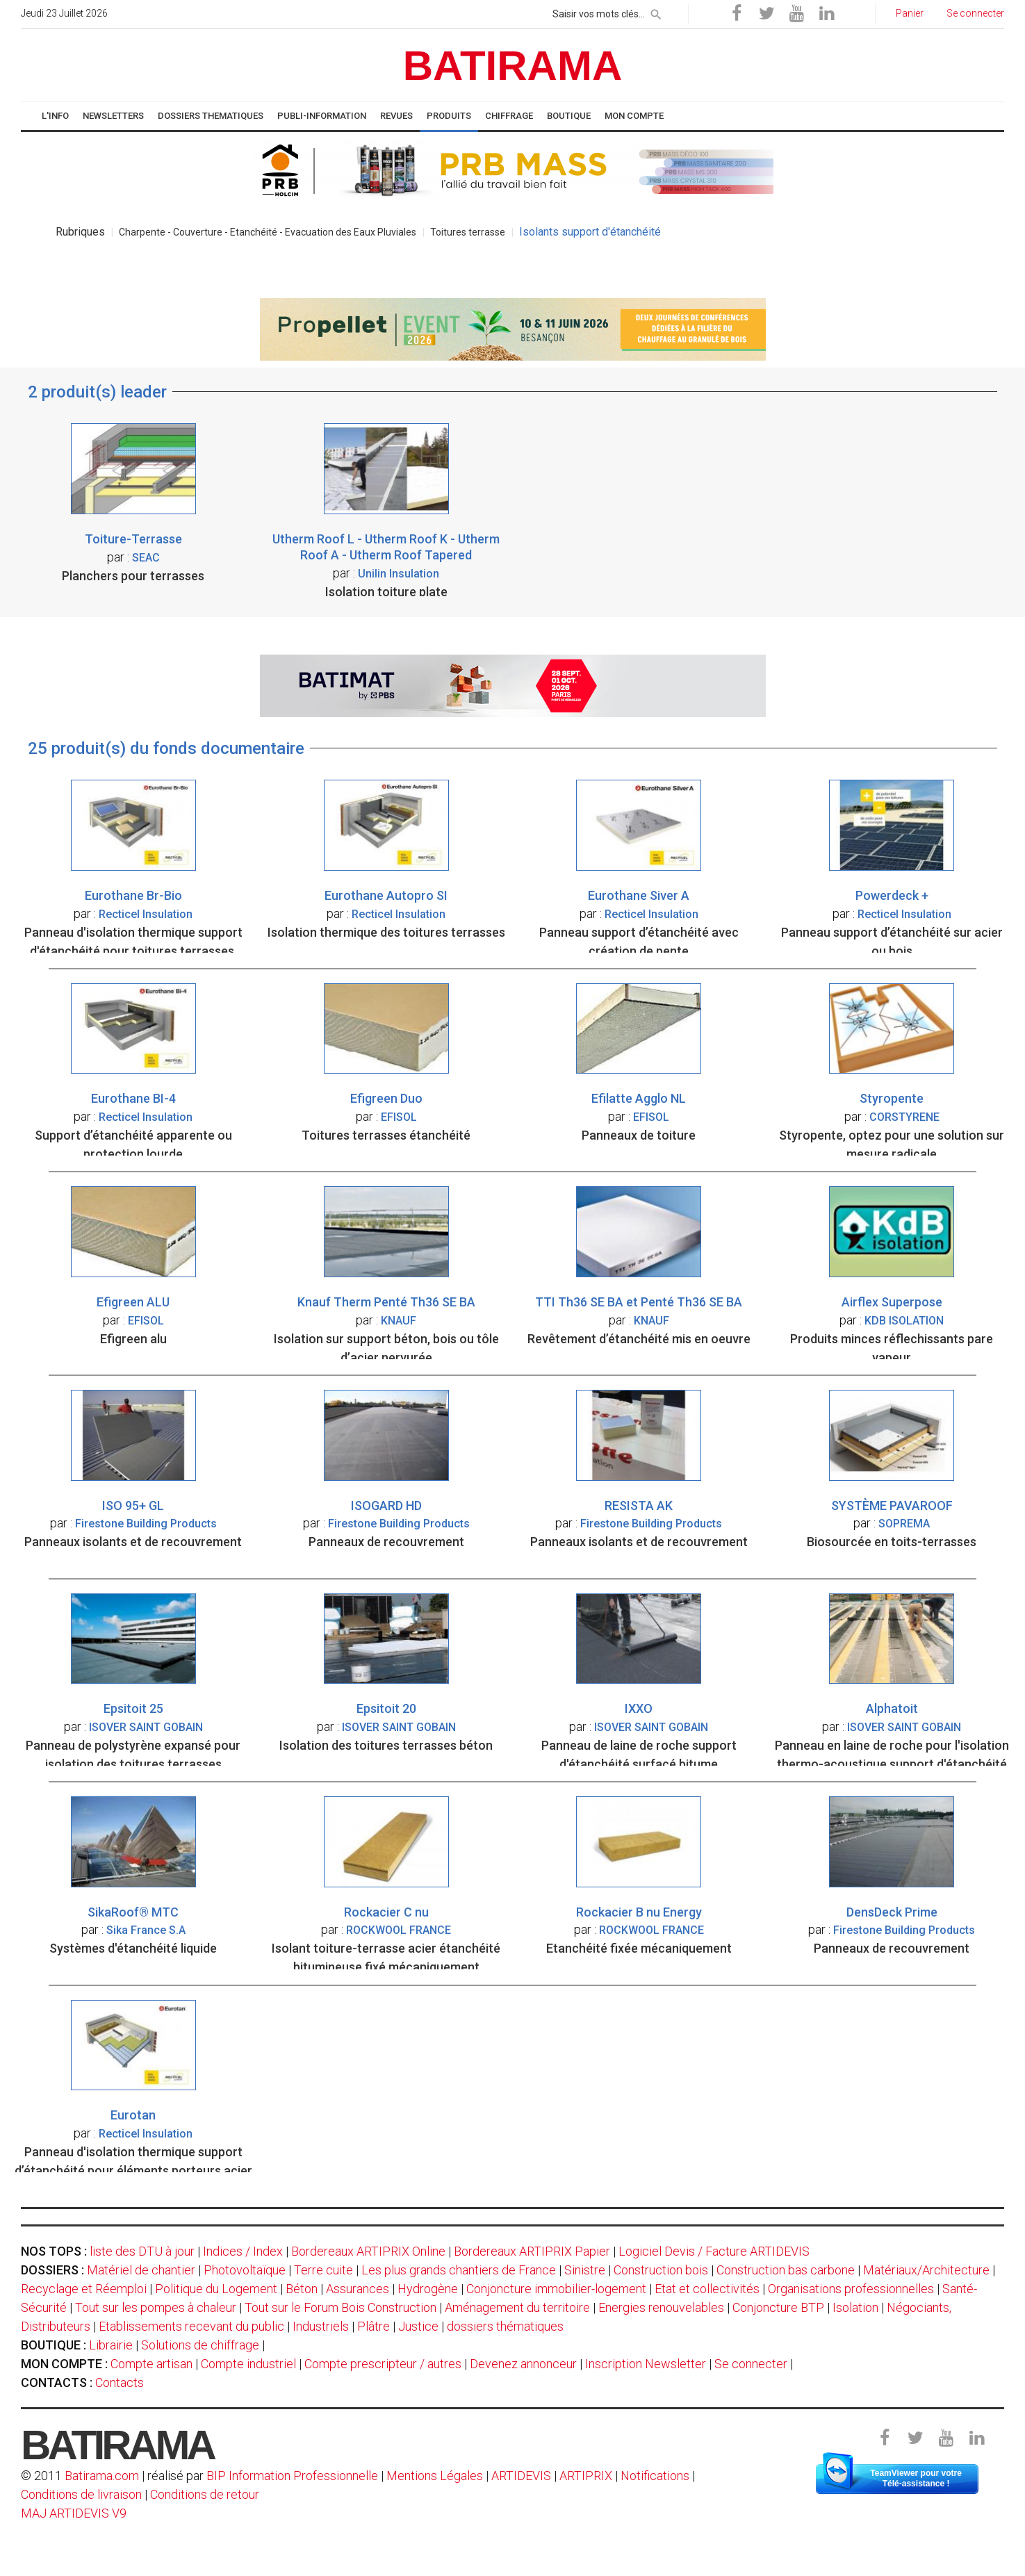 The height and width of the screenshot is (2576, 1025). What do you see at coordinates (111, 2345) in the screenshot?
I see `Librairie` at bounding box center [111, 2345].